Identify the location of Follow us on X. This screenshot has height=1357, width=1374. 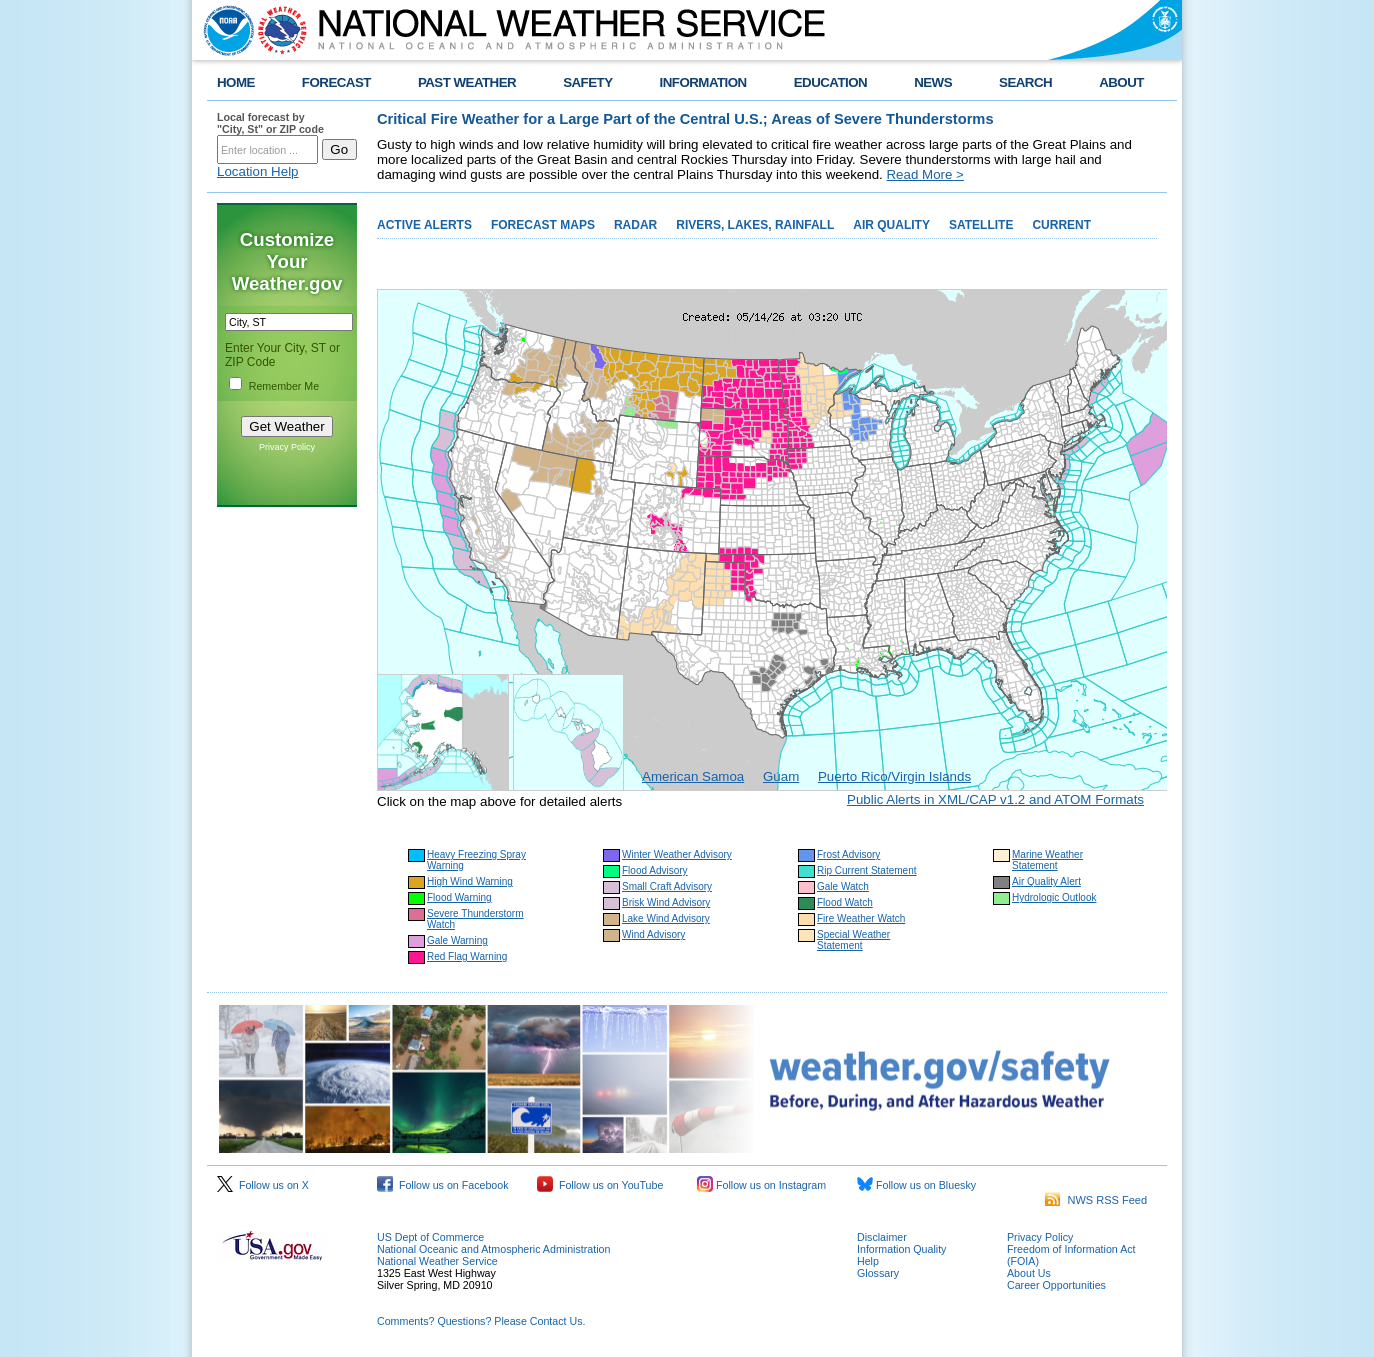
(263, 1185).